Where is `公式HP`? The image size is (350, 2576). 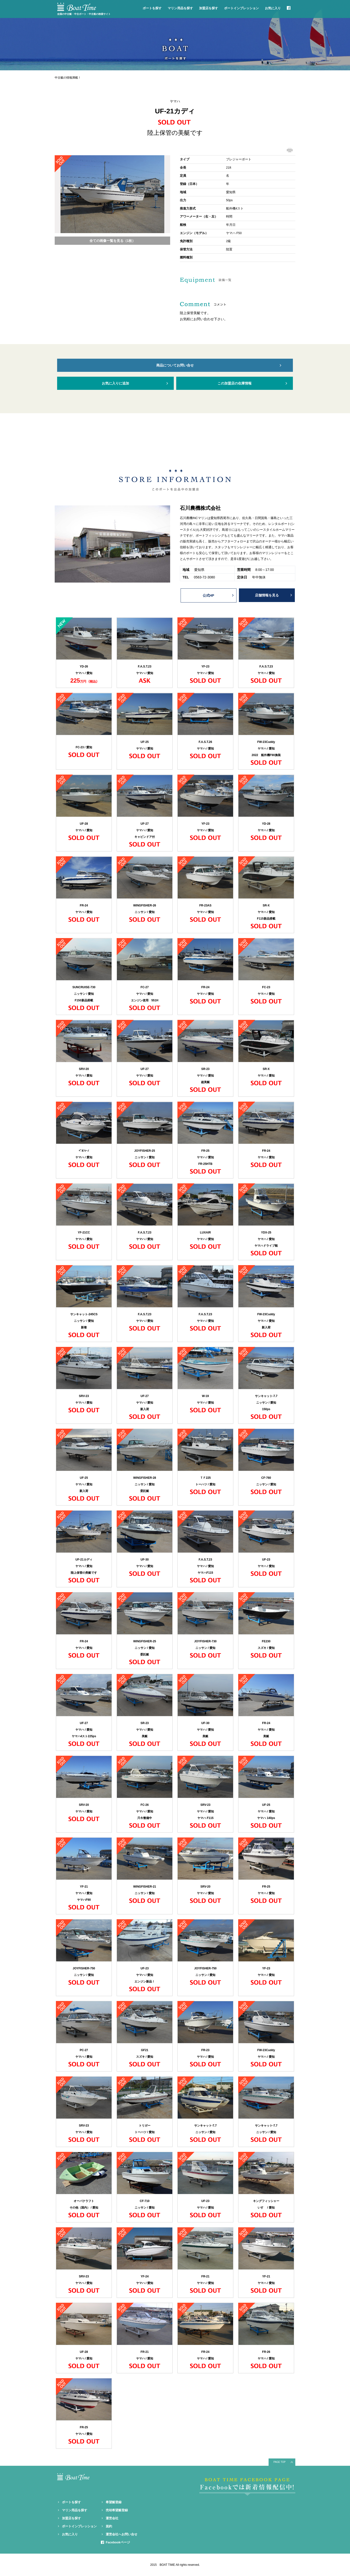
公式HP is located at coordinates (208, 595).